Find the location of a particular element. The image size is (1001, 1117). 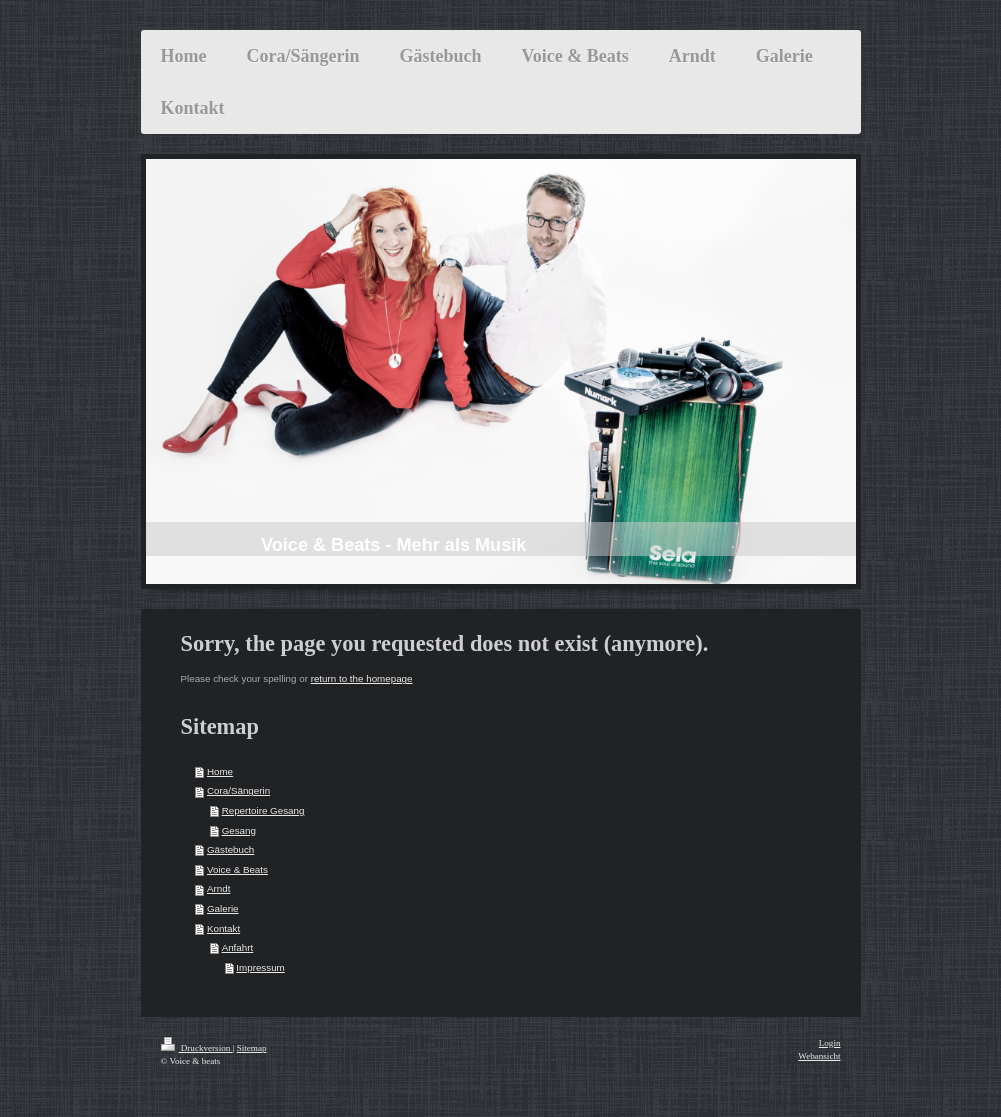

Home is located at coordinates (220, 771).